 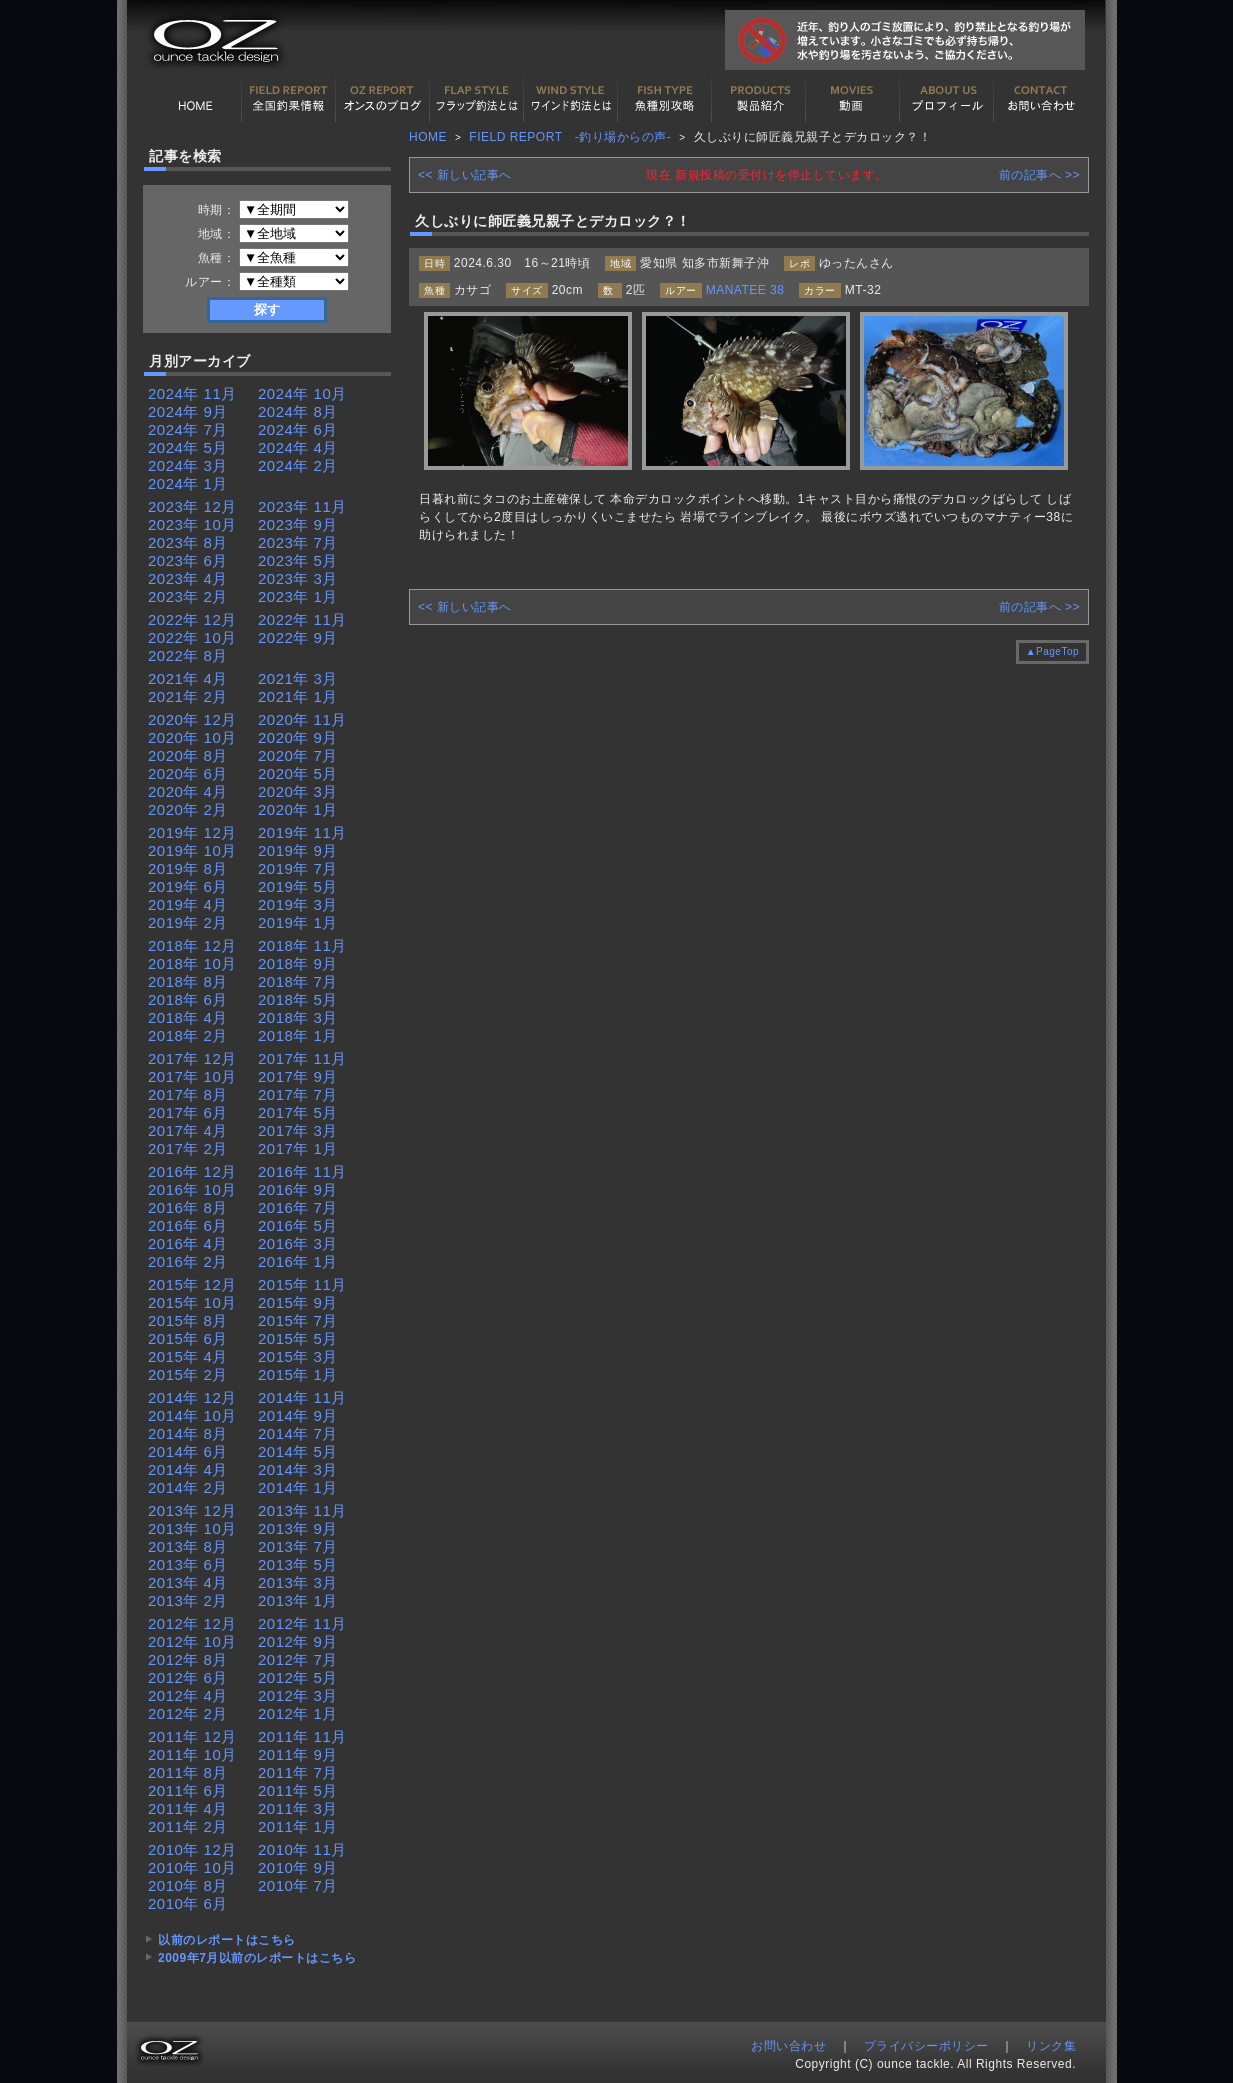 I want to click on 2024年 5月, so click(x=188, y=447).